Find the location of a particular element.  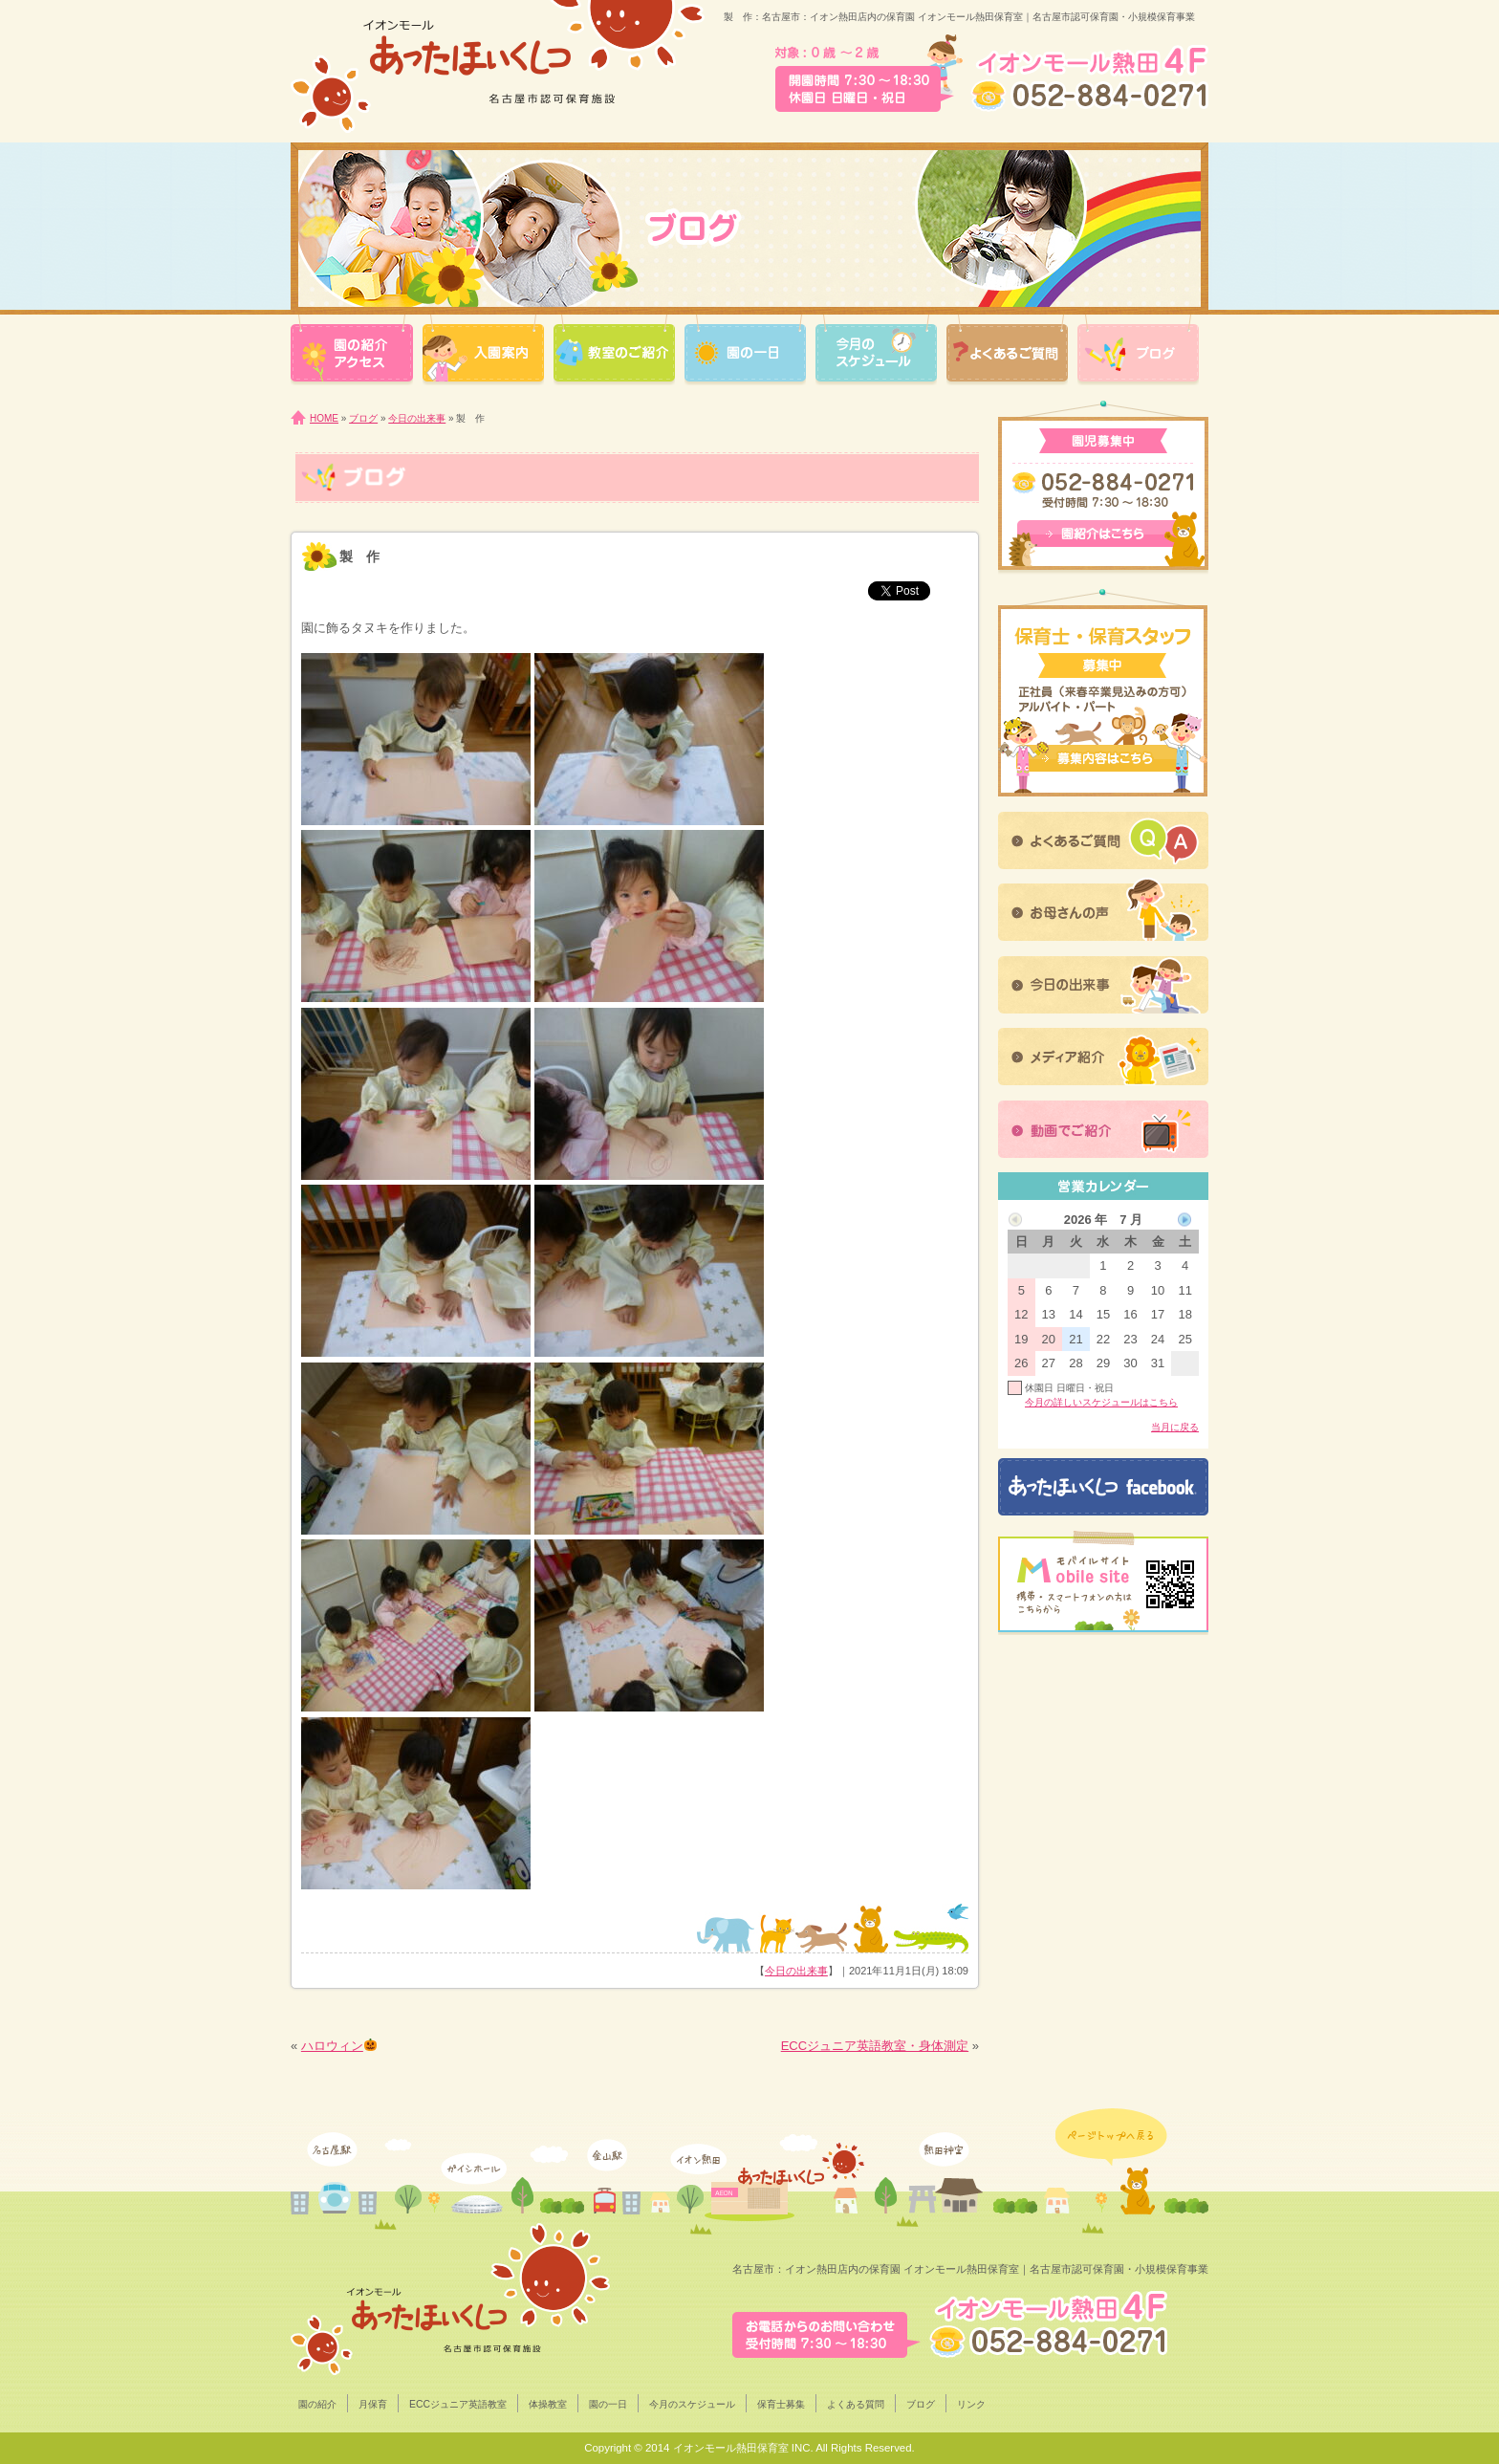

ECCジュニア英語教室・身体測定 is located at coordinates (874, 2046).